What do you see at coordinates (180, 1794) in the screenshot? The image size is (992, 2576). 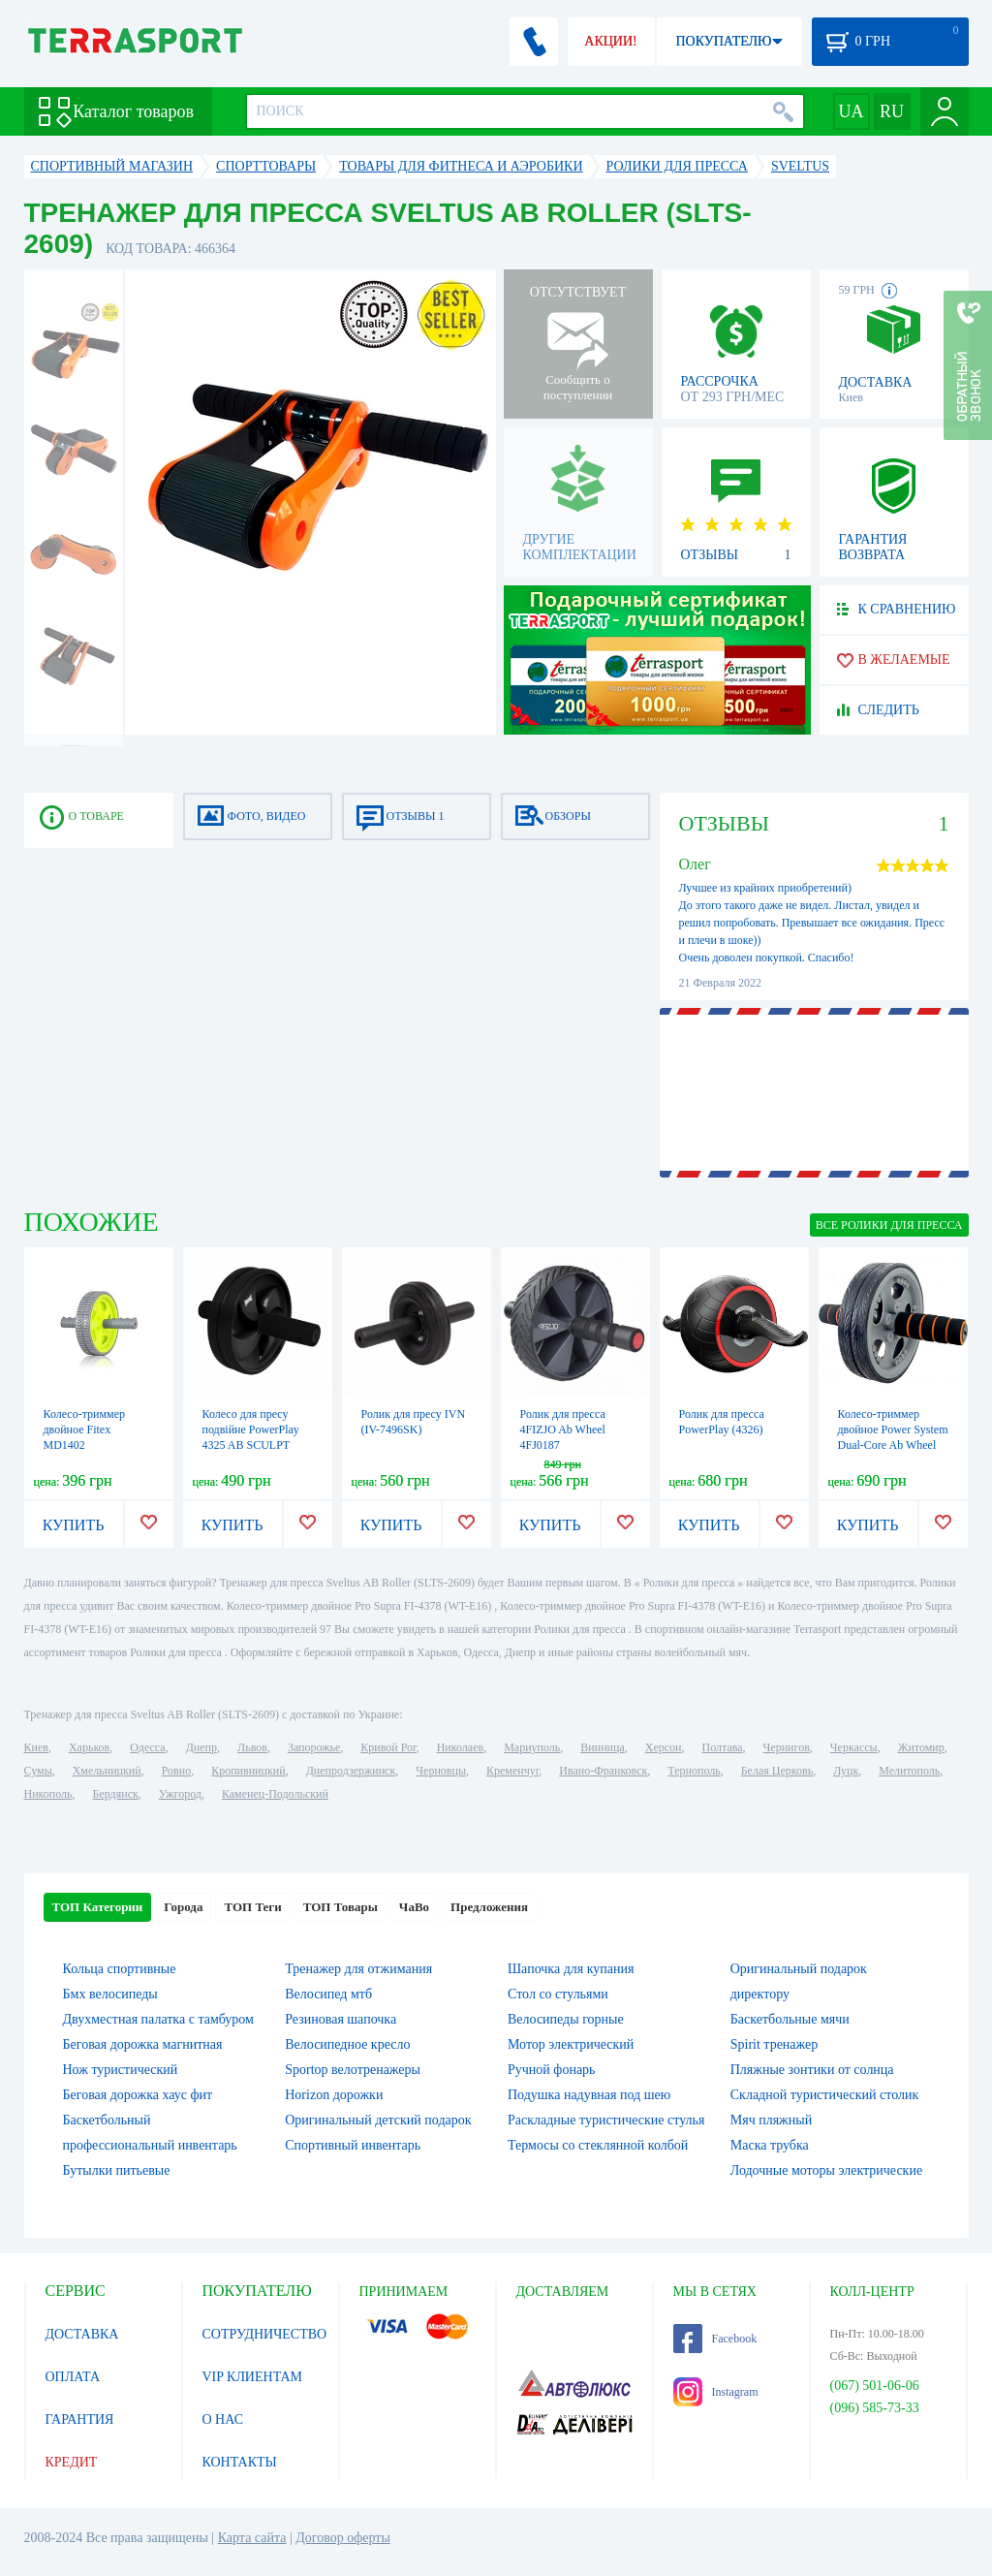 I see `Ужгород` at bounding box center [180, 1794].